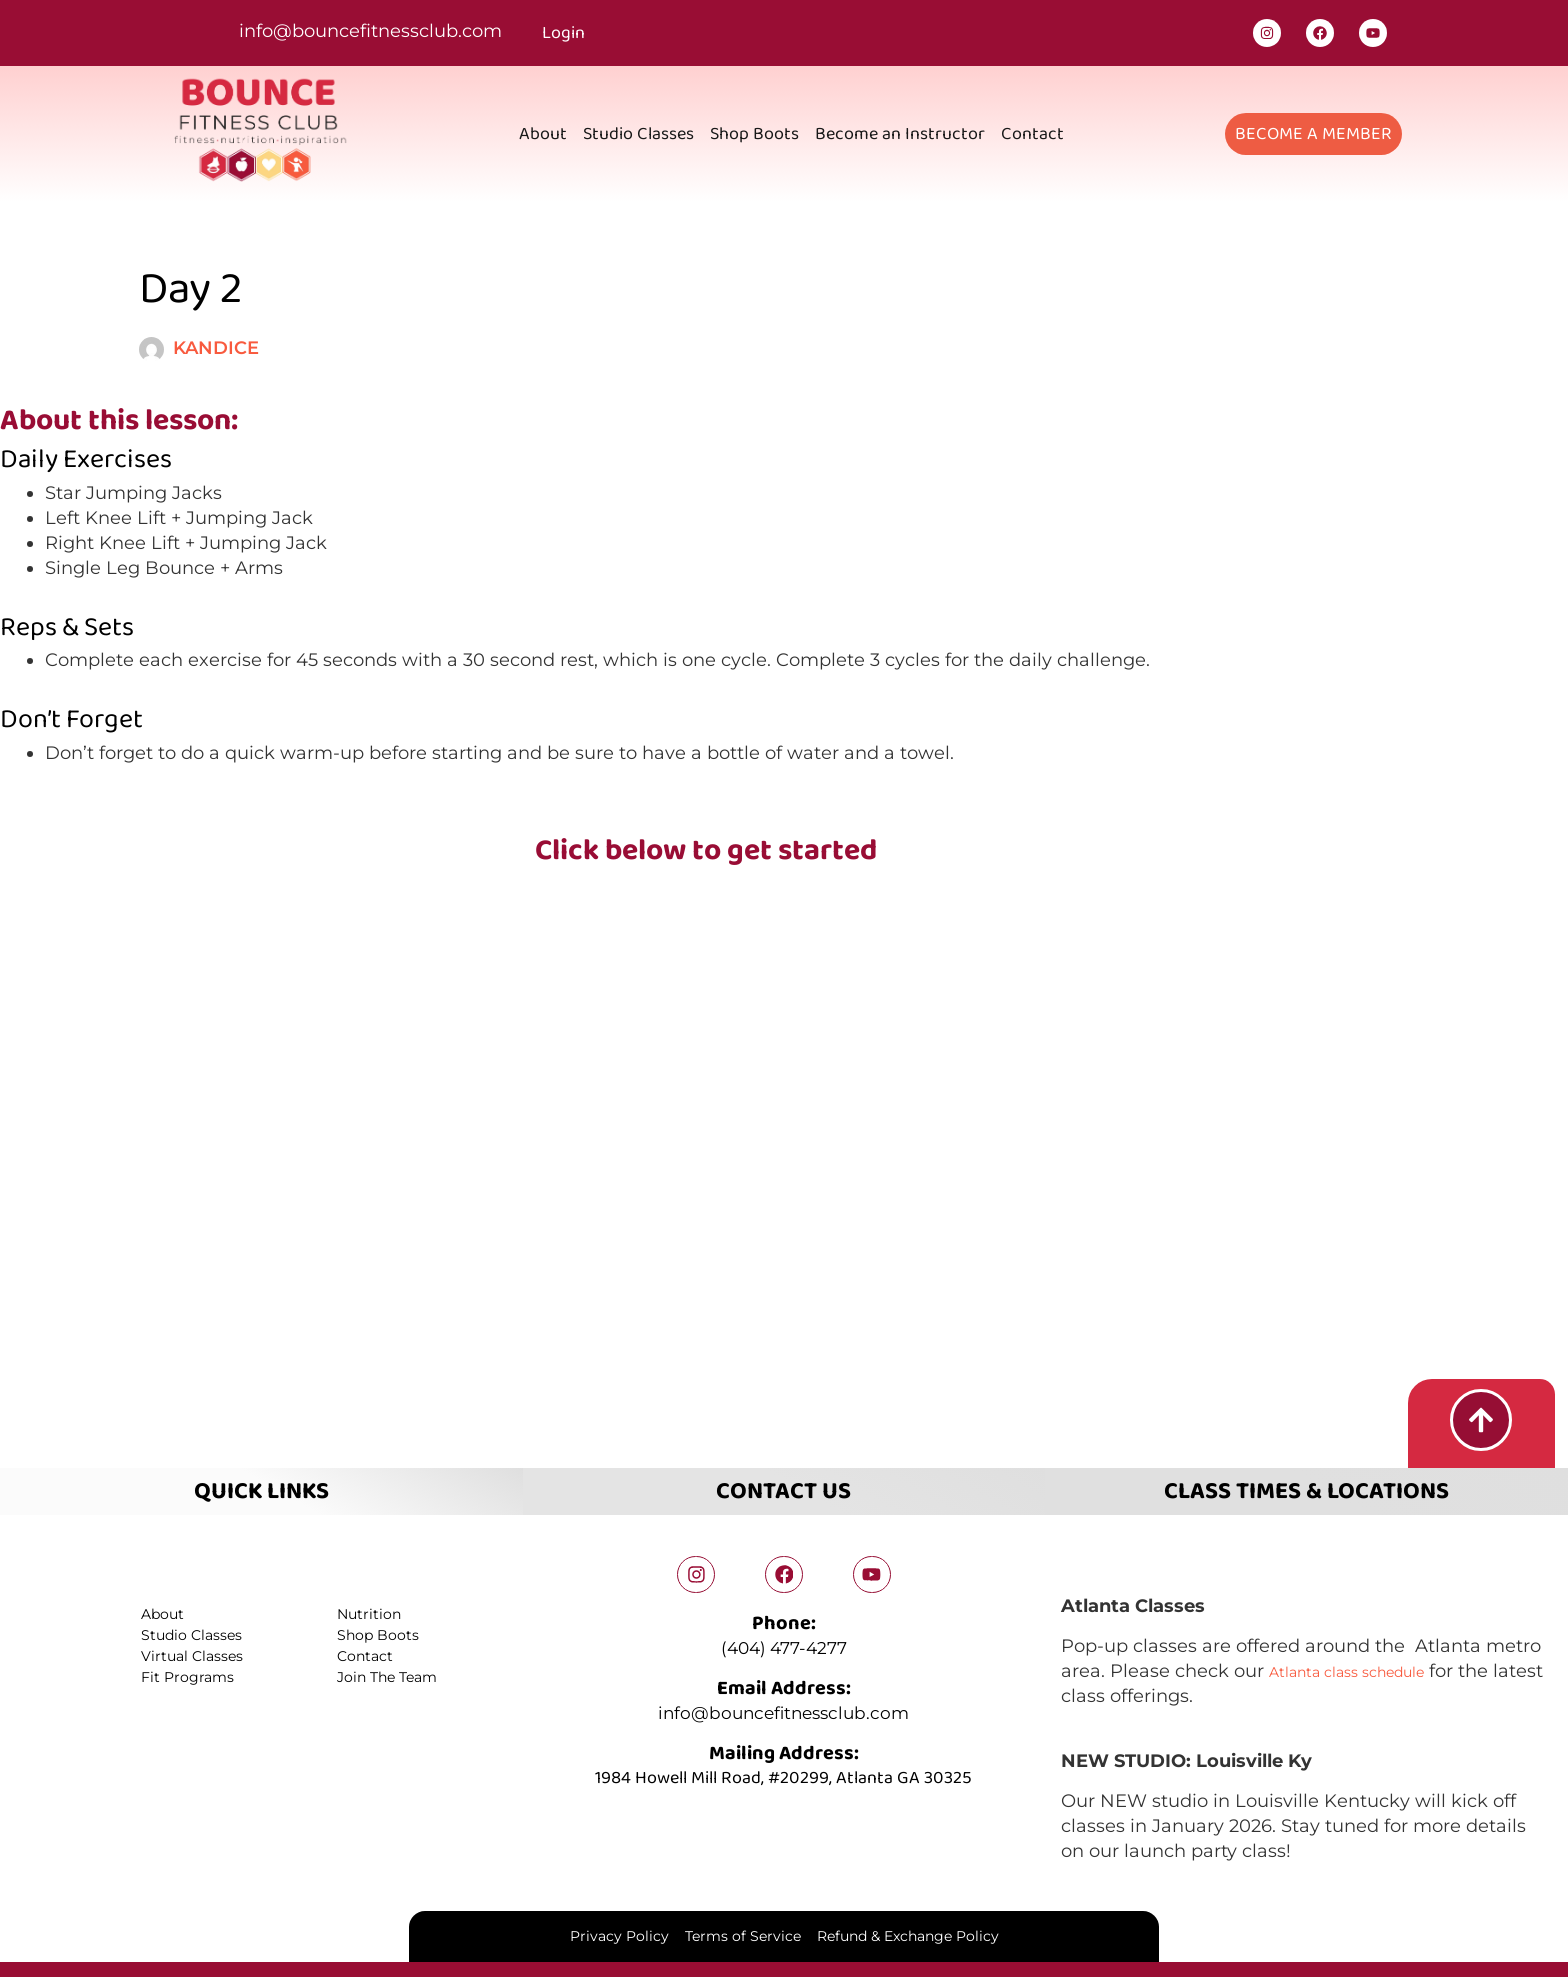  Describe the element at coordinates (543, 134) in the screenshot. I see `About` at that location.